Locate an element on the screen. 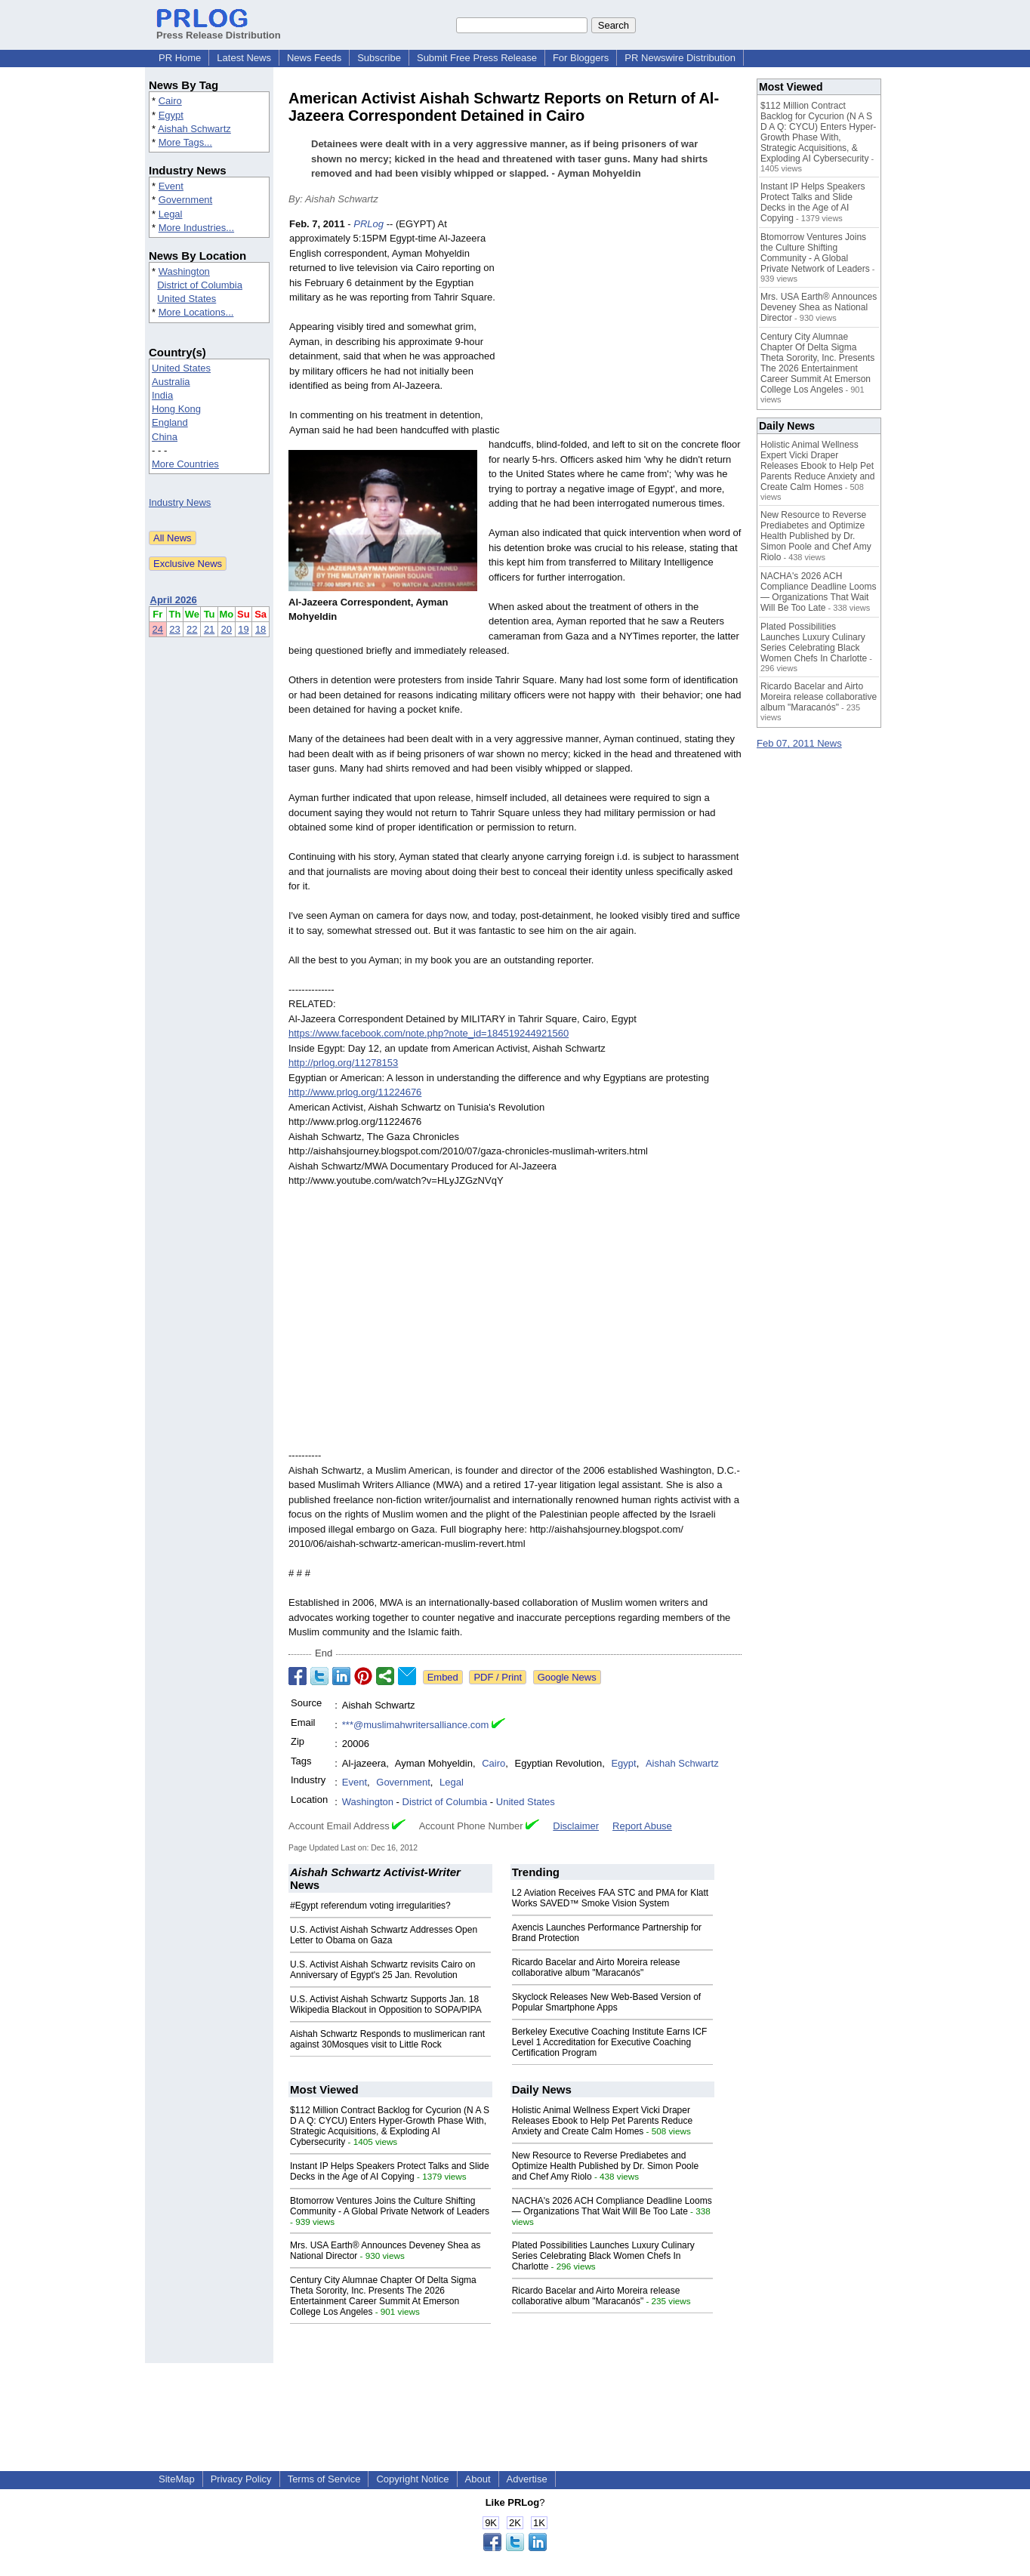  Submit Free Press Release is located at coordinates (477, 57).